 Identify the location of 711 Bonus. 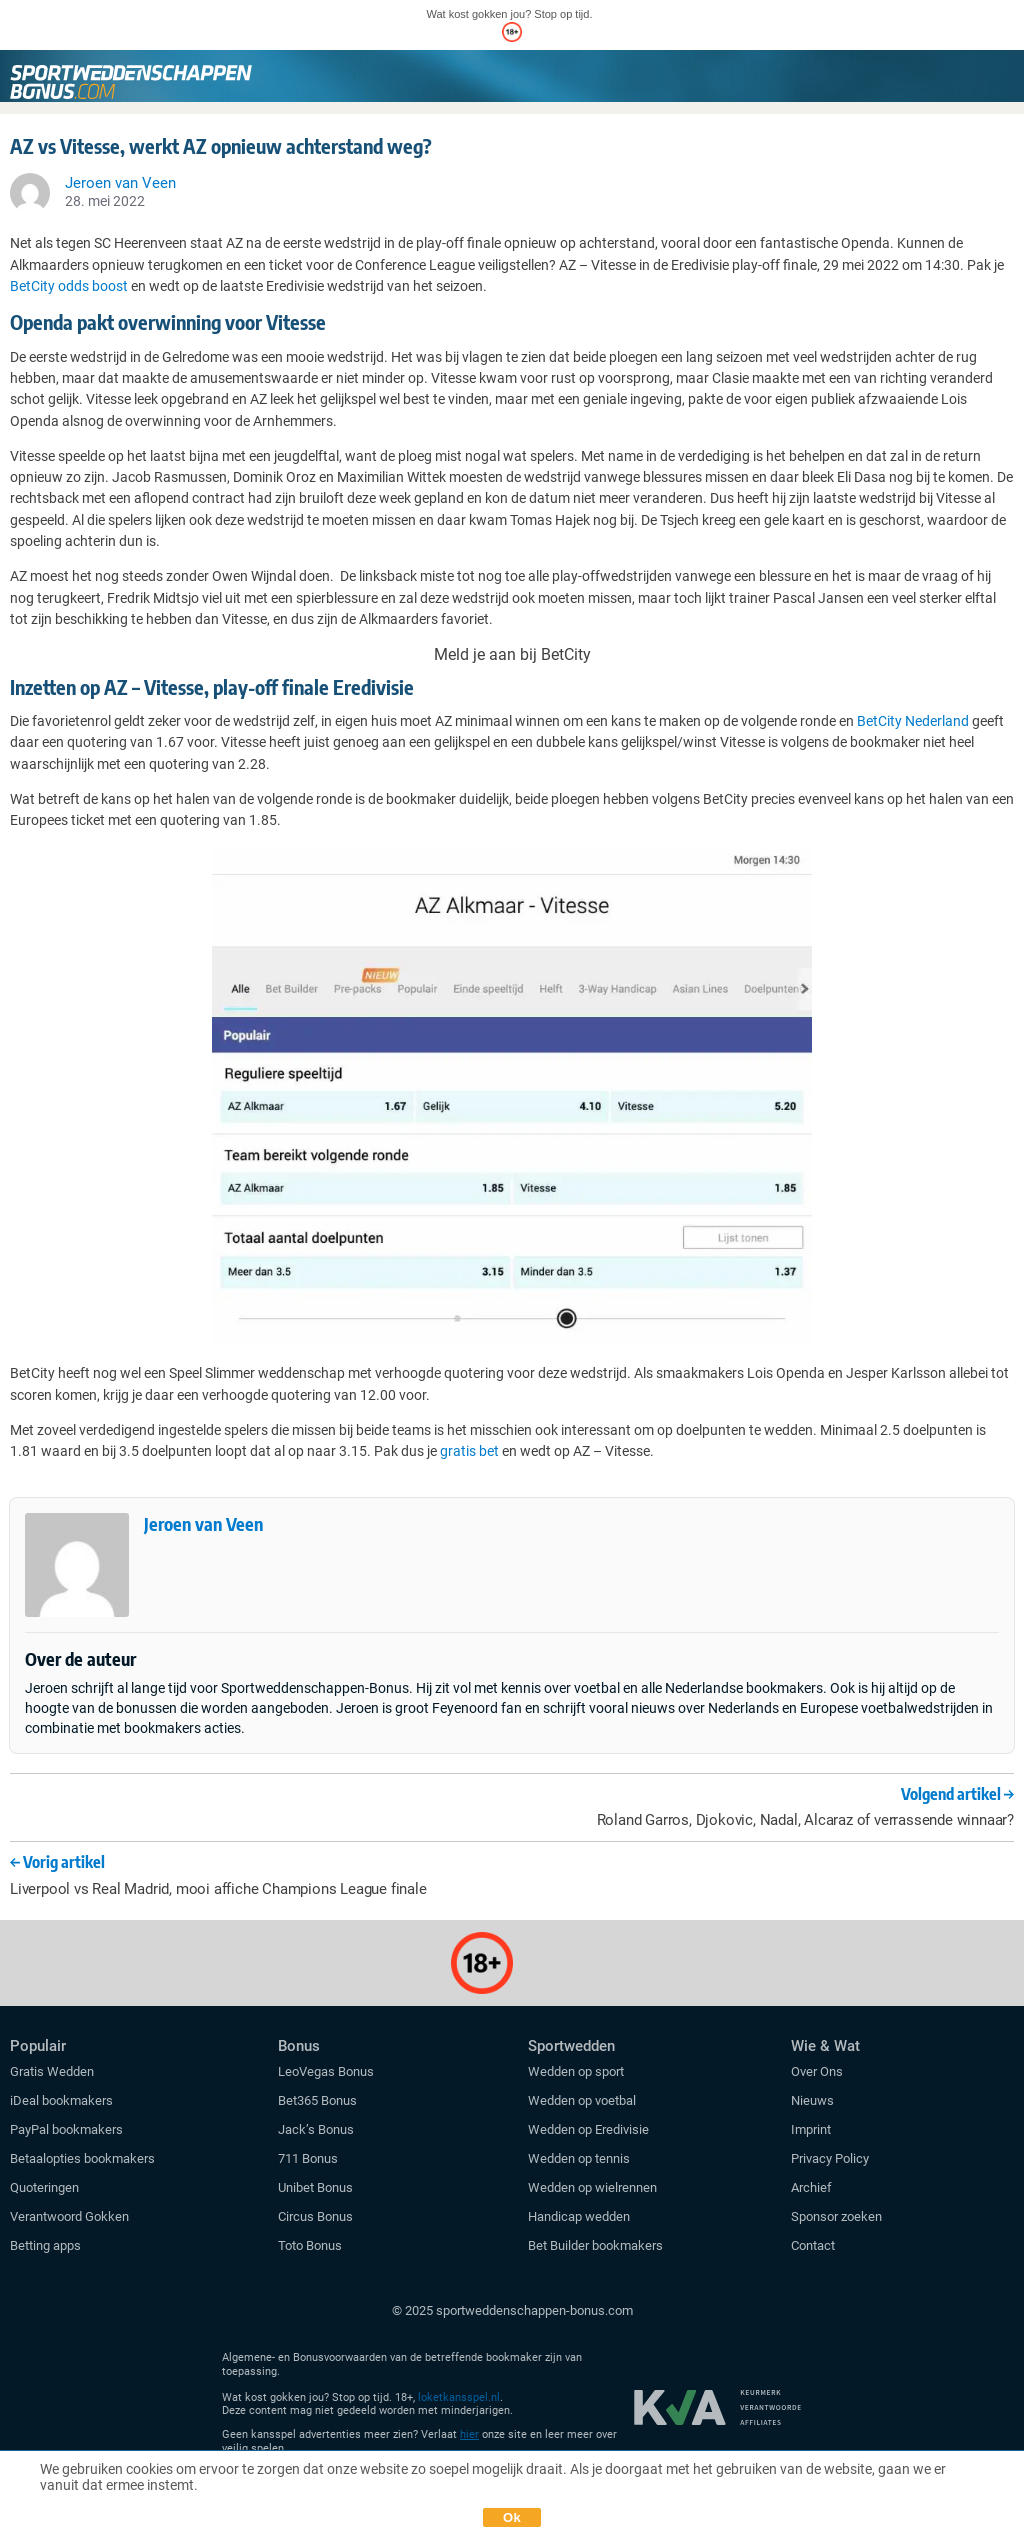
(308, 2158).